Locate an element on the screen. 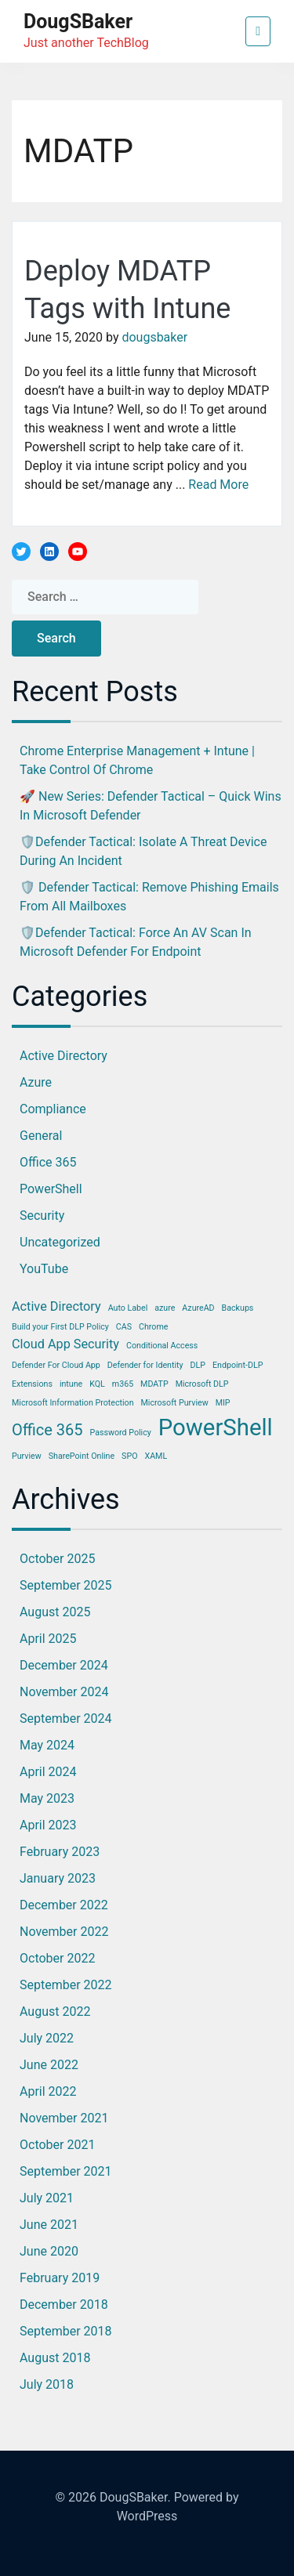 This screenshot has width=294, height=2576. Microsoft DLP [Microsoft DLP (1 item)] is located at coordinates (202, 1384).